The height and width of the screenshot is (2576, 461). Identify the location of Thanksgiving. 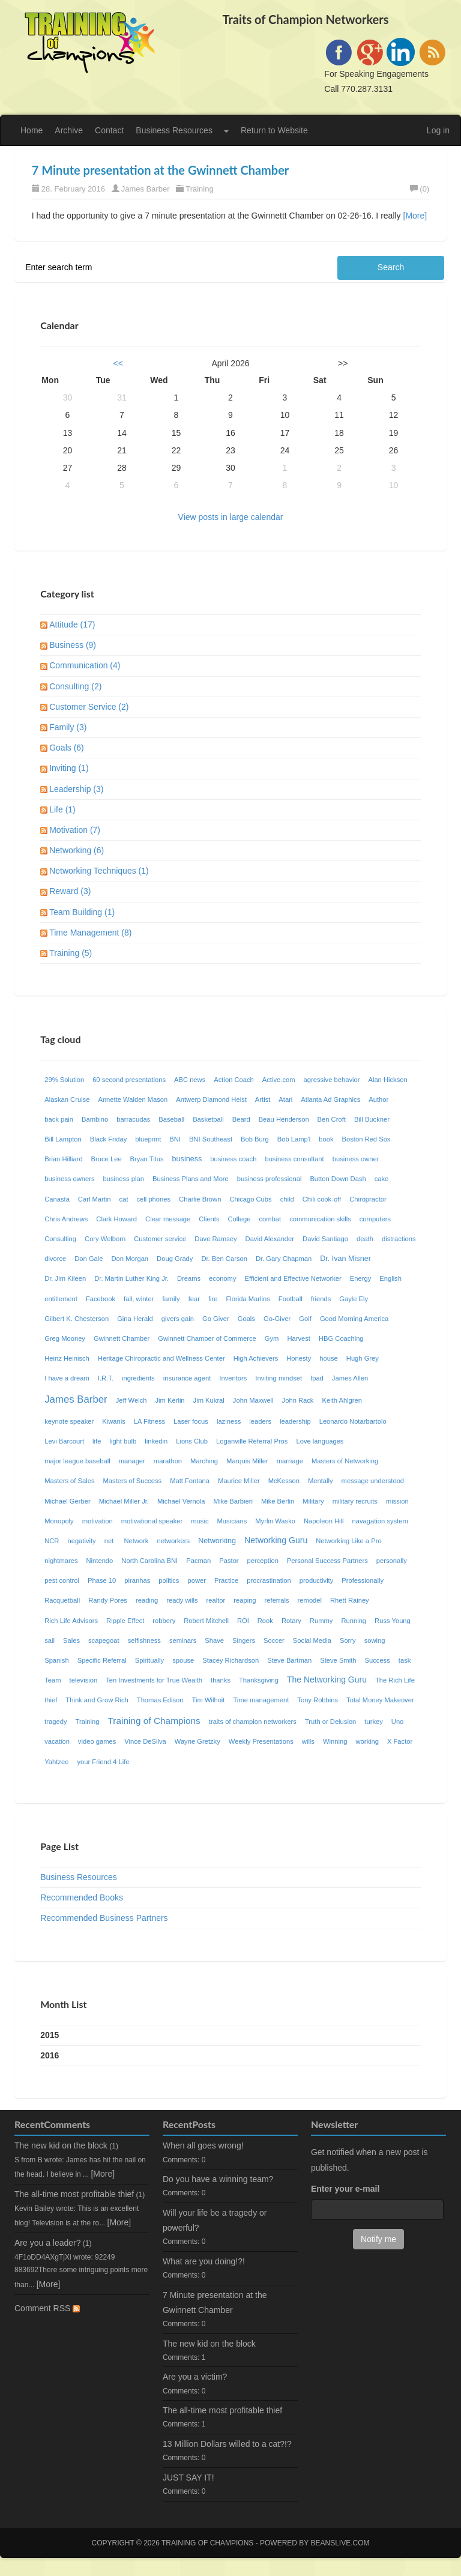
(259, 1680).